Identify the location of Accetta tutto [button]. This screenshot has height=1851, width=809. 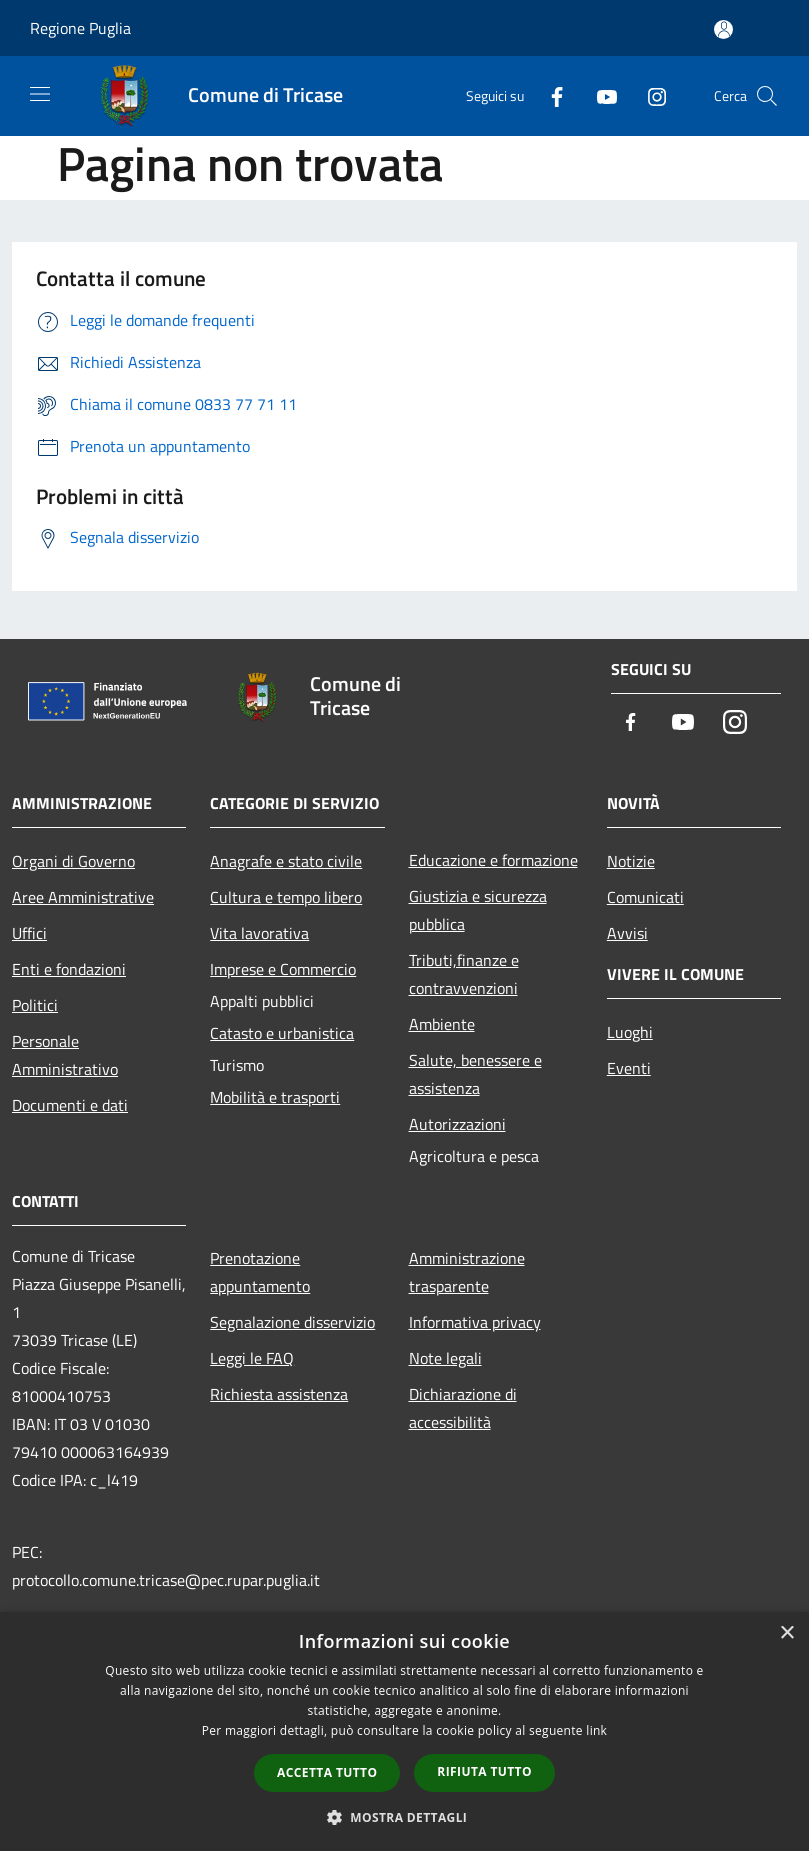
(327, 1772).